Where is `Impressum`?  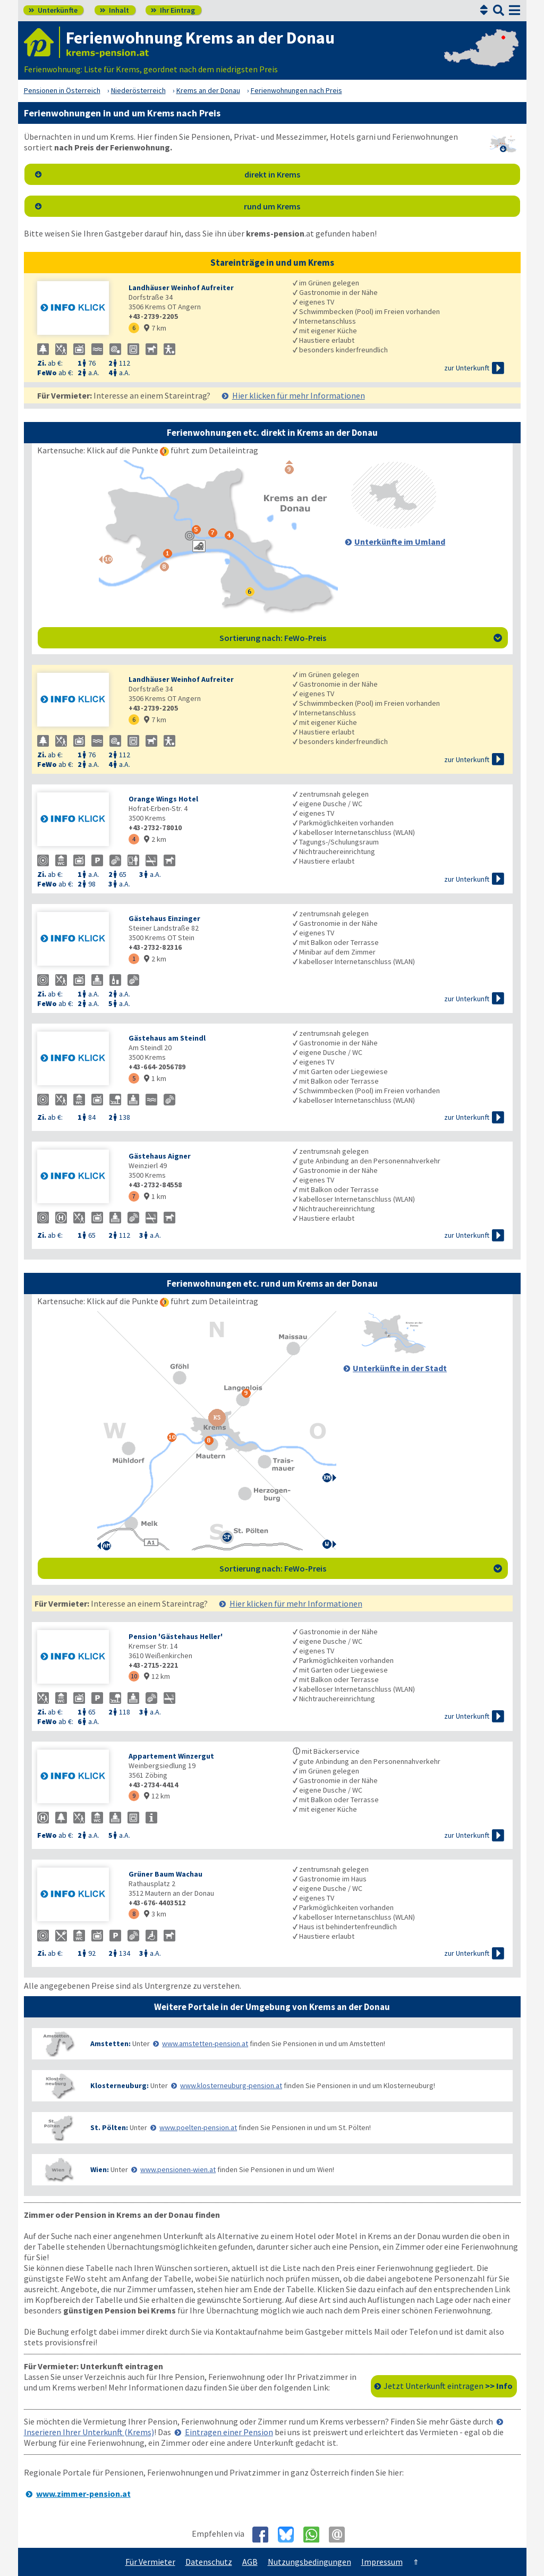
Impressum is located at coordinates (382, 2561).